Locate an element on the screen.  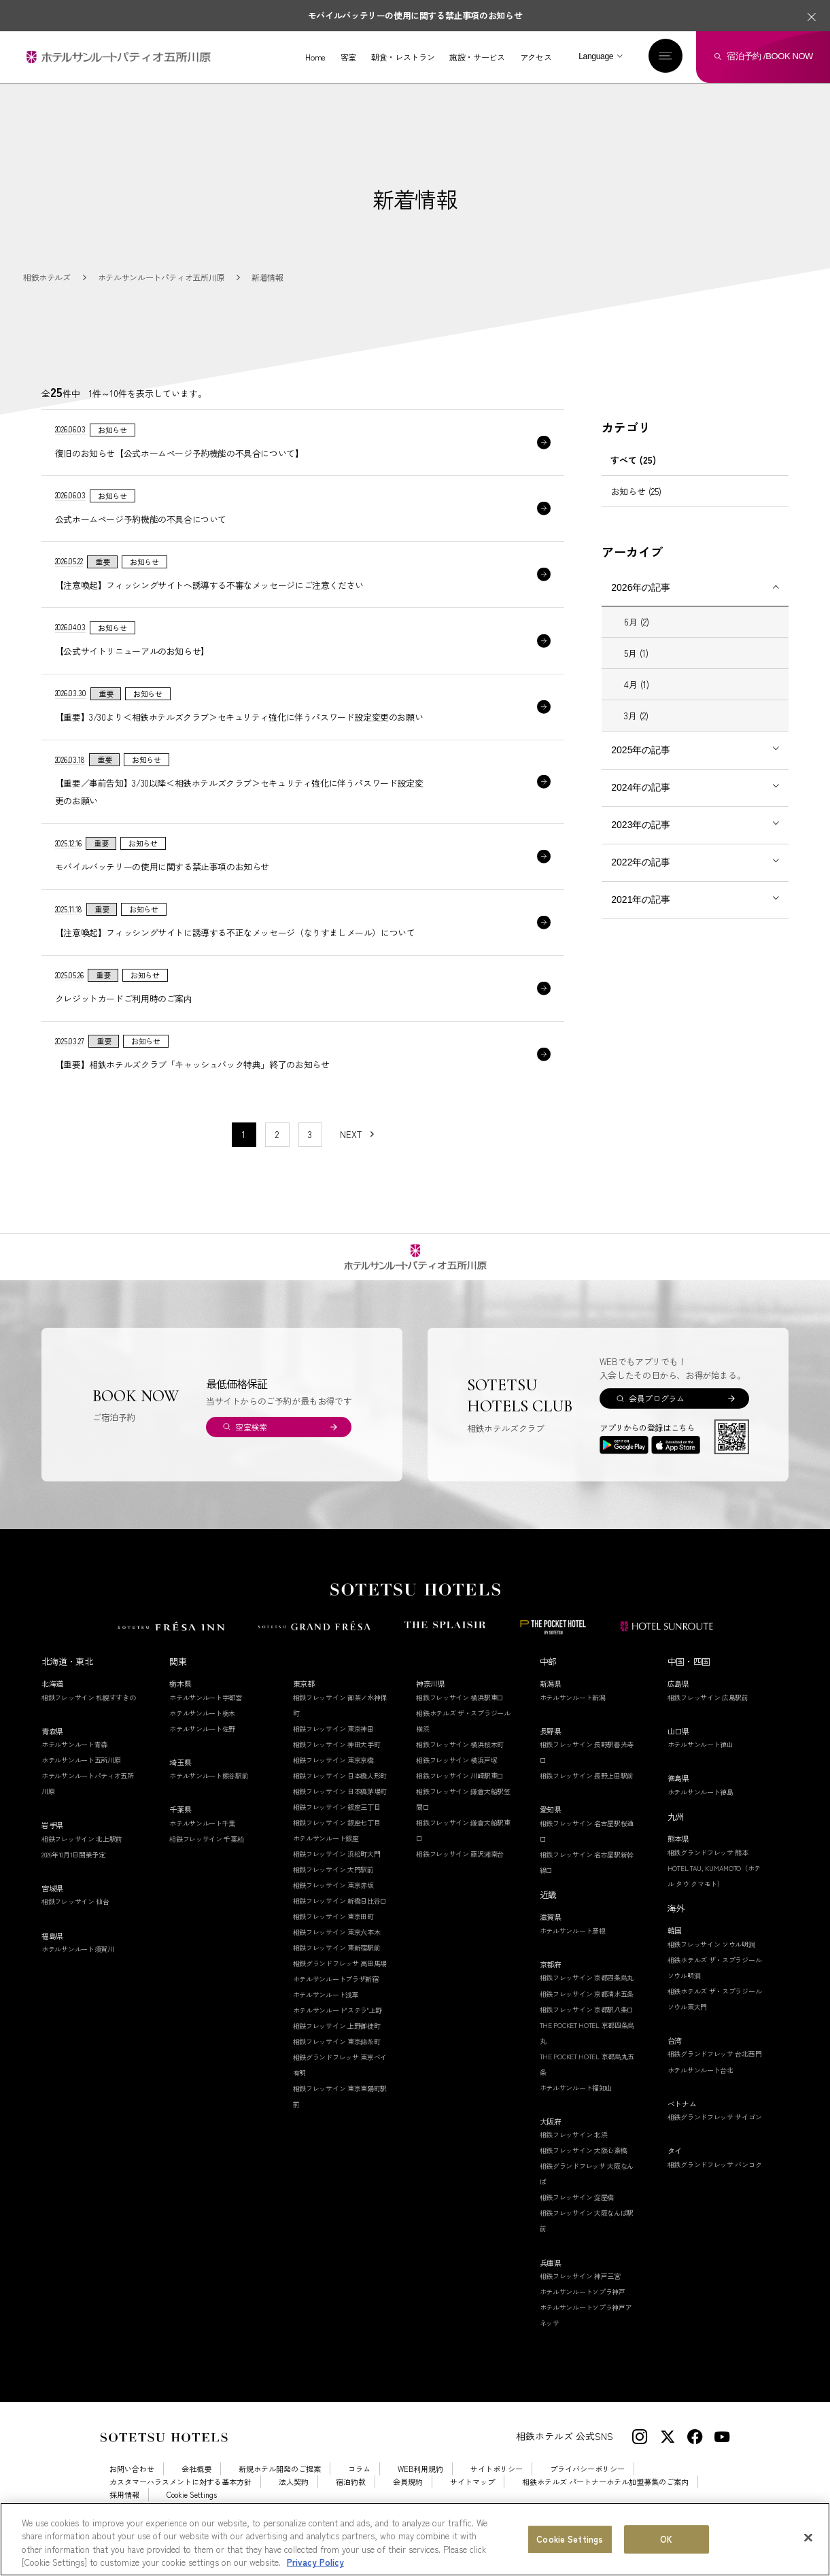
相鉄フレッサイン 広島駅前 is located at coordinates (708, 1718).